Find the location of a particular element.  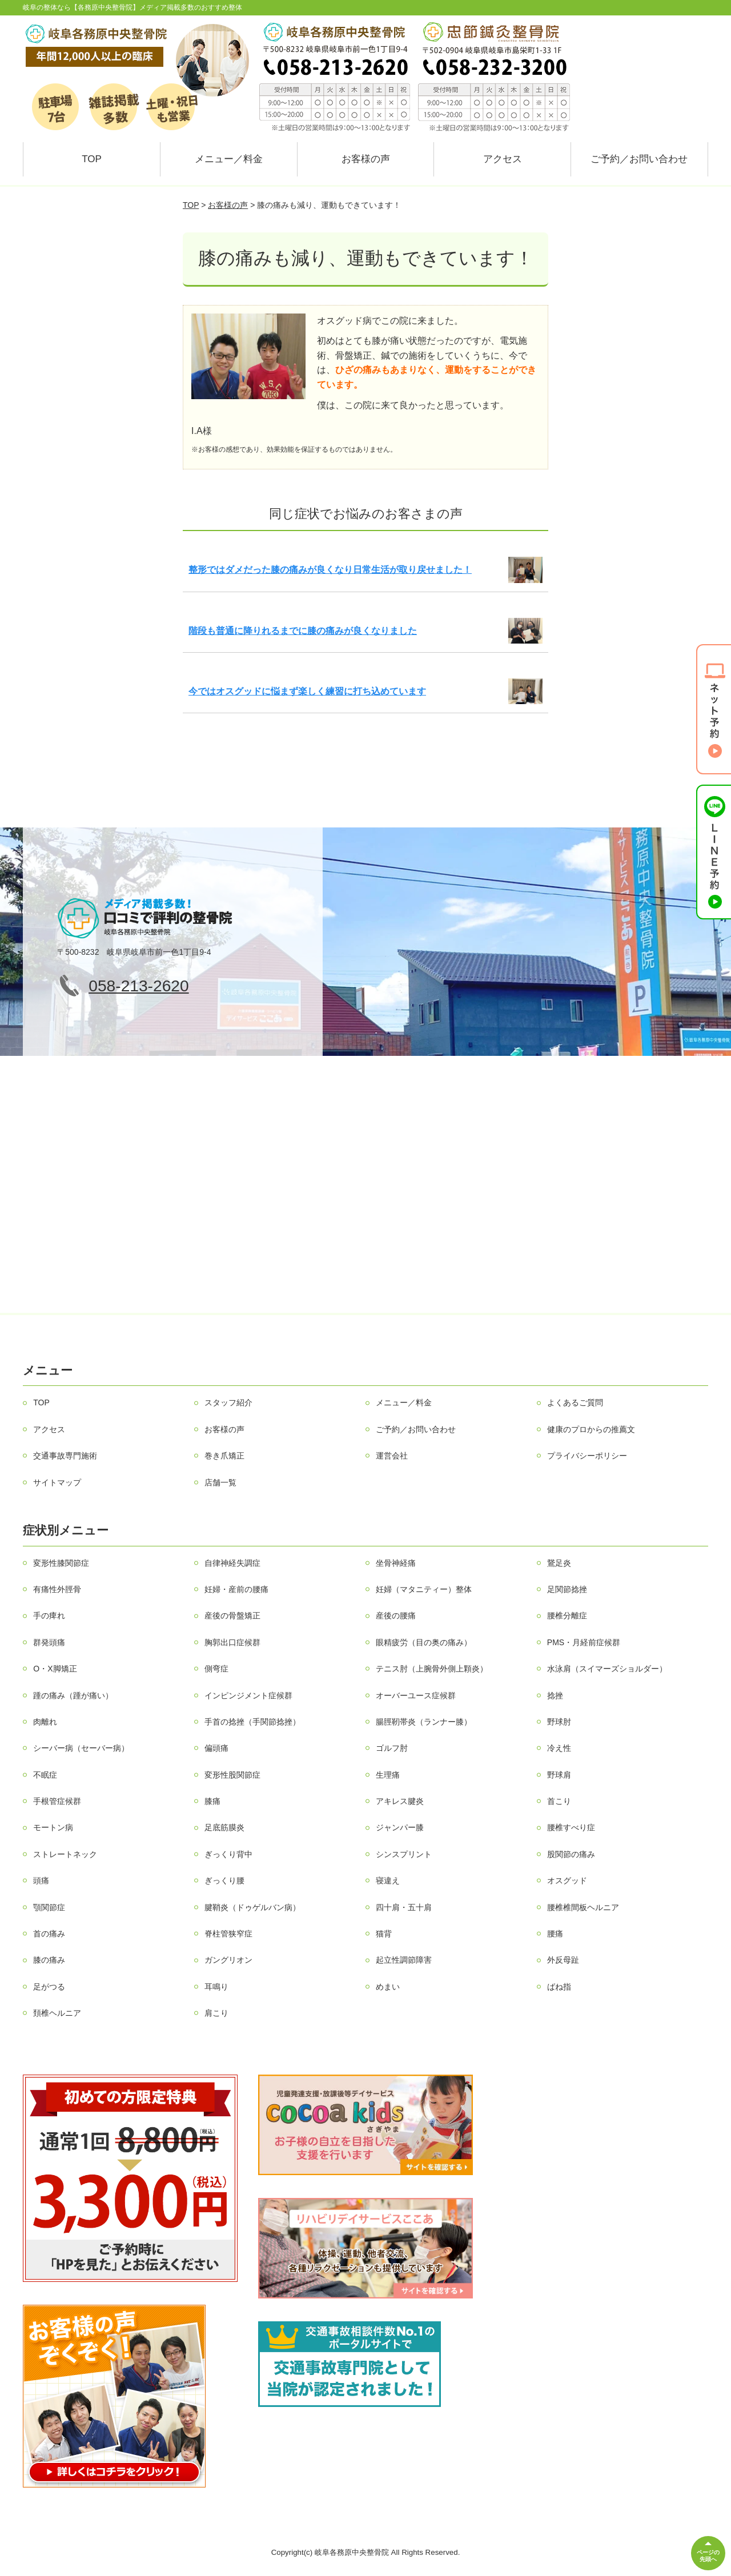

整形ではダメだった膝の痛みが良くなり日常生活が取り戻せました！ is located at coordinates (330, 569).